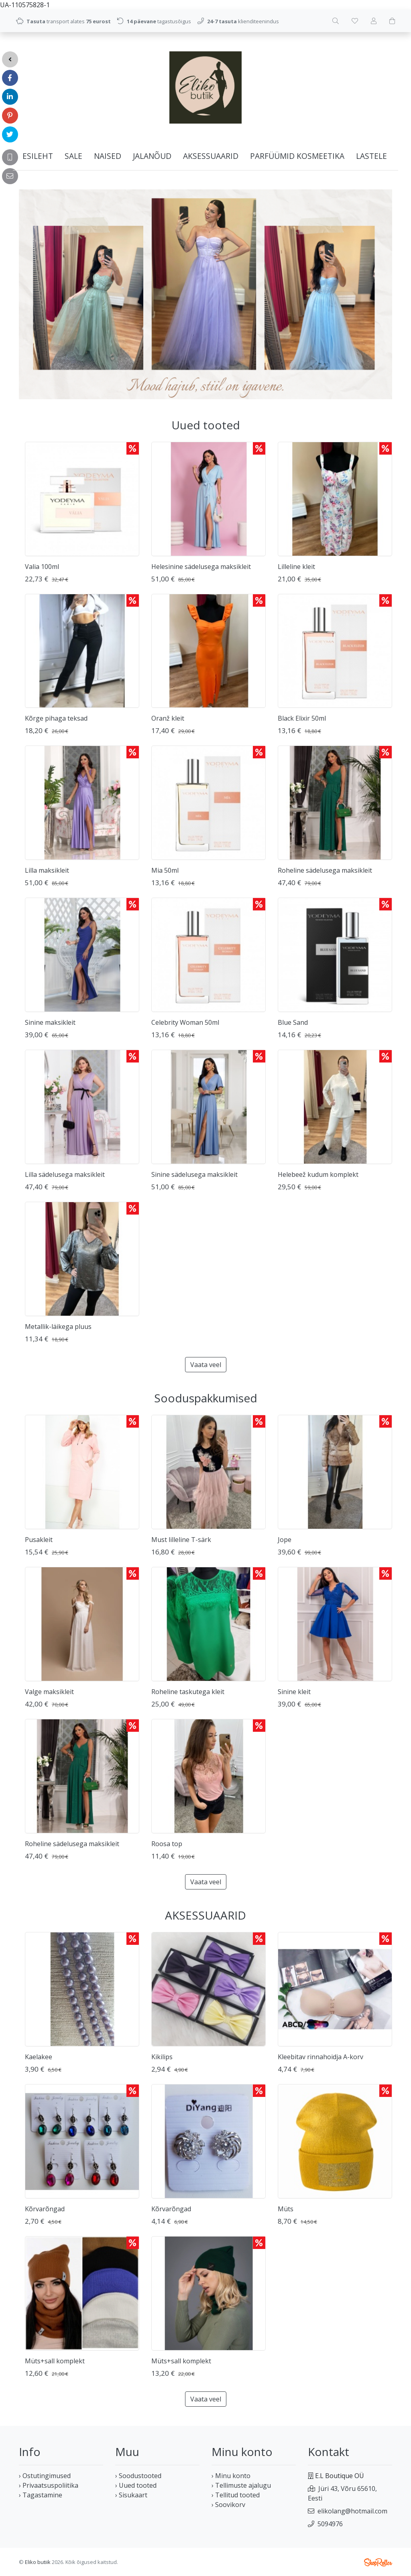 Image resolution: width=411 pixels, height=2576 pixels. Describe the element at coordinates (284, 1539) in the screenshot. I see `Jope` at that location.